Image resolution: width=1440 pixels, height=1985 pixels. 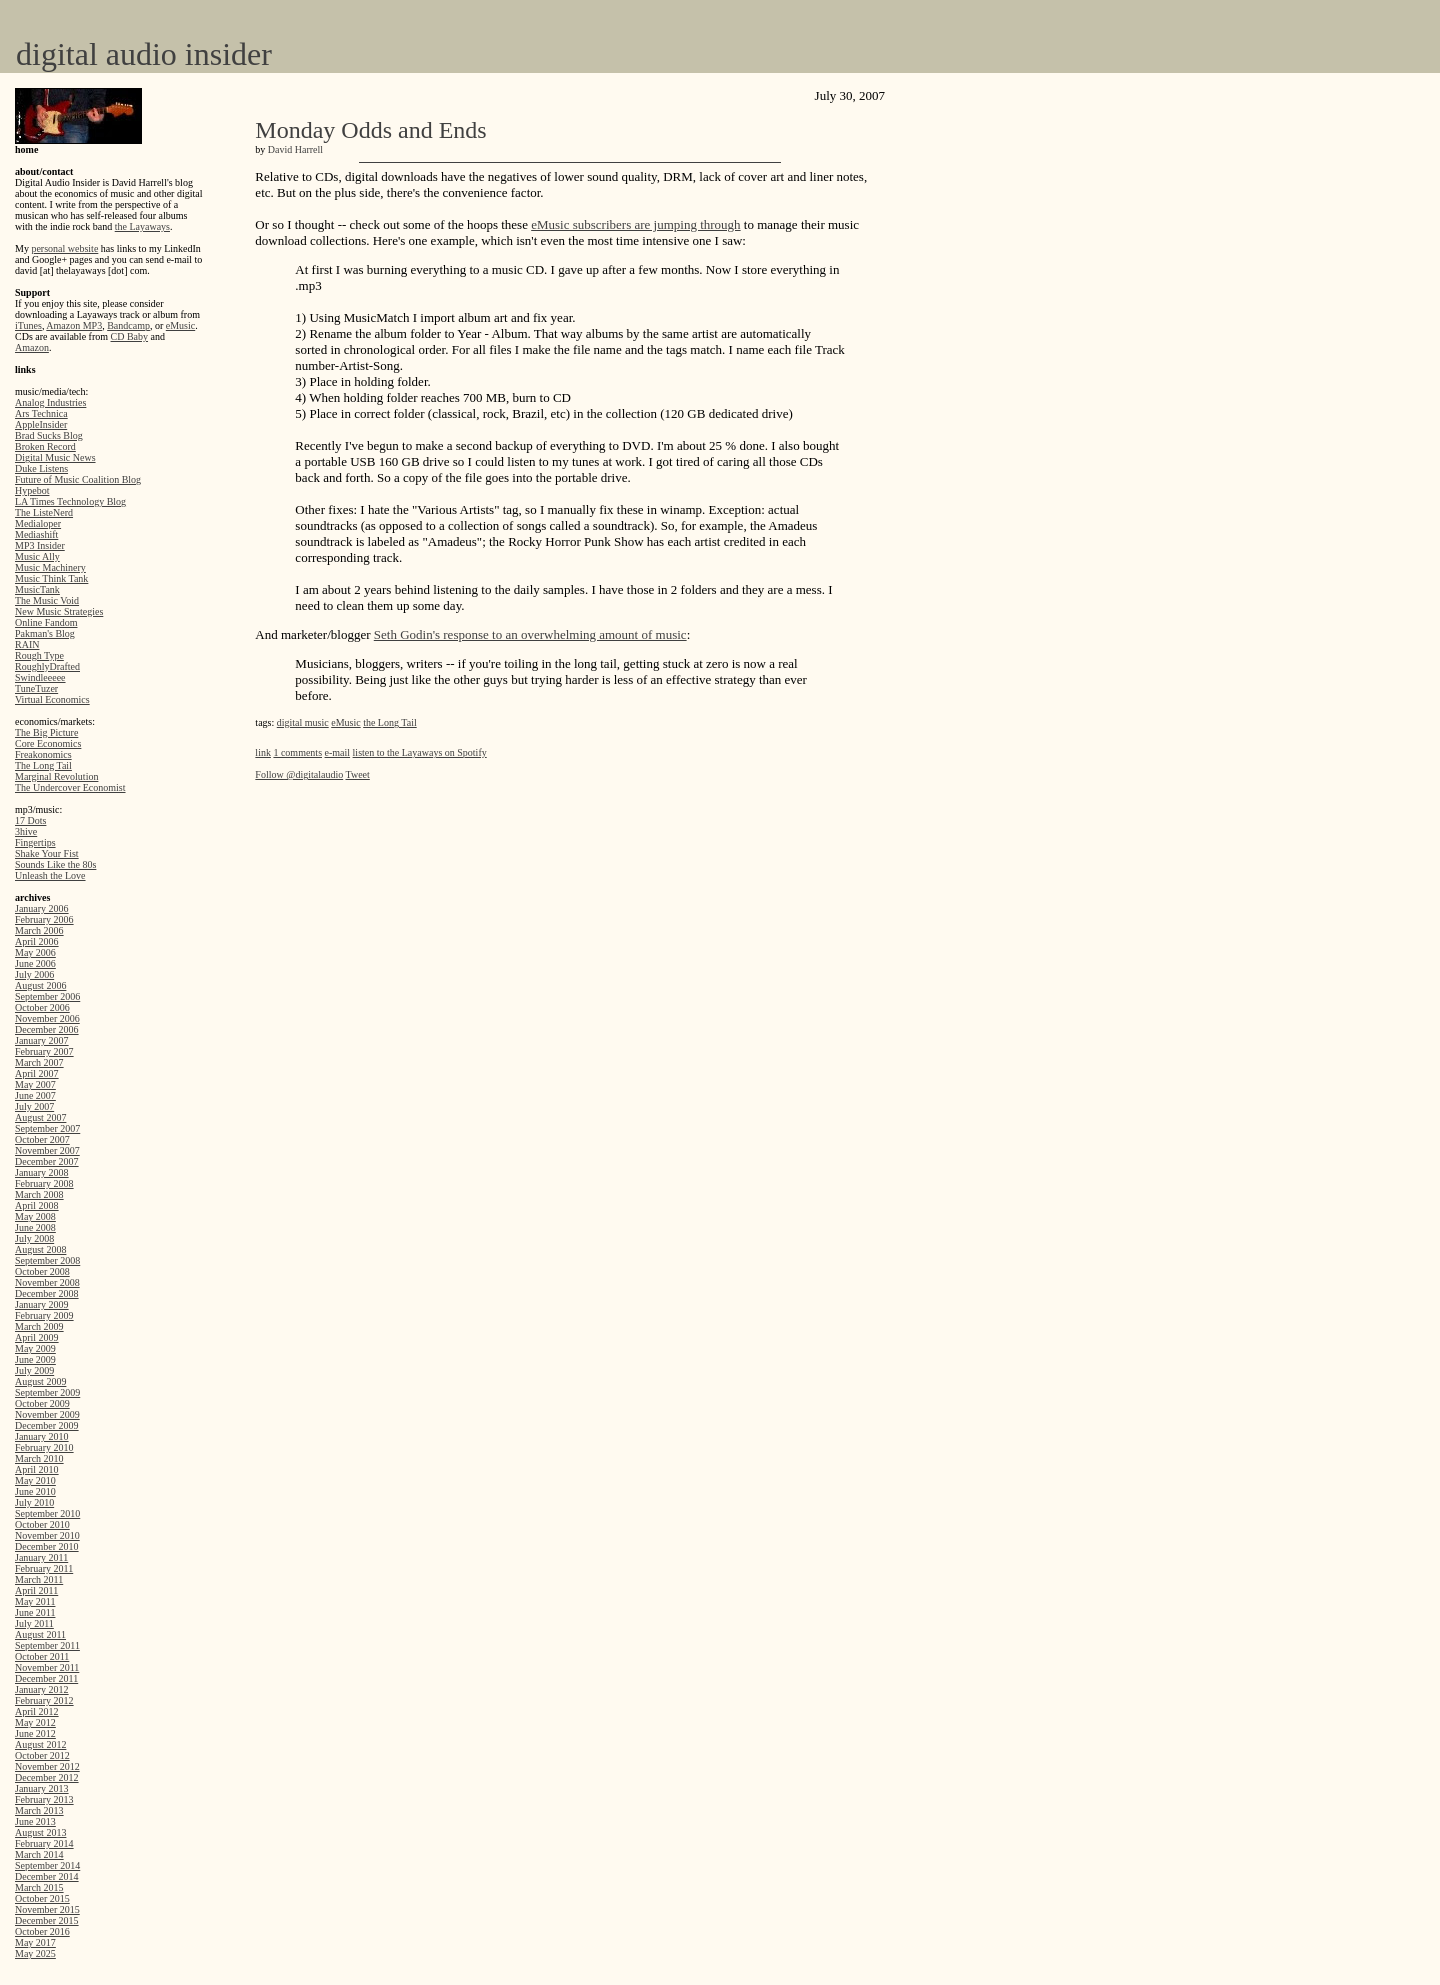 I want to click on December 2009, so click(x=47, y=1425).